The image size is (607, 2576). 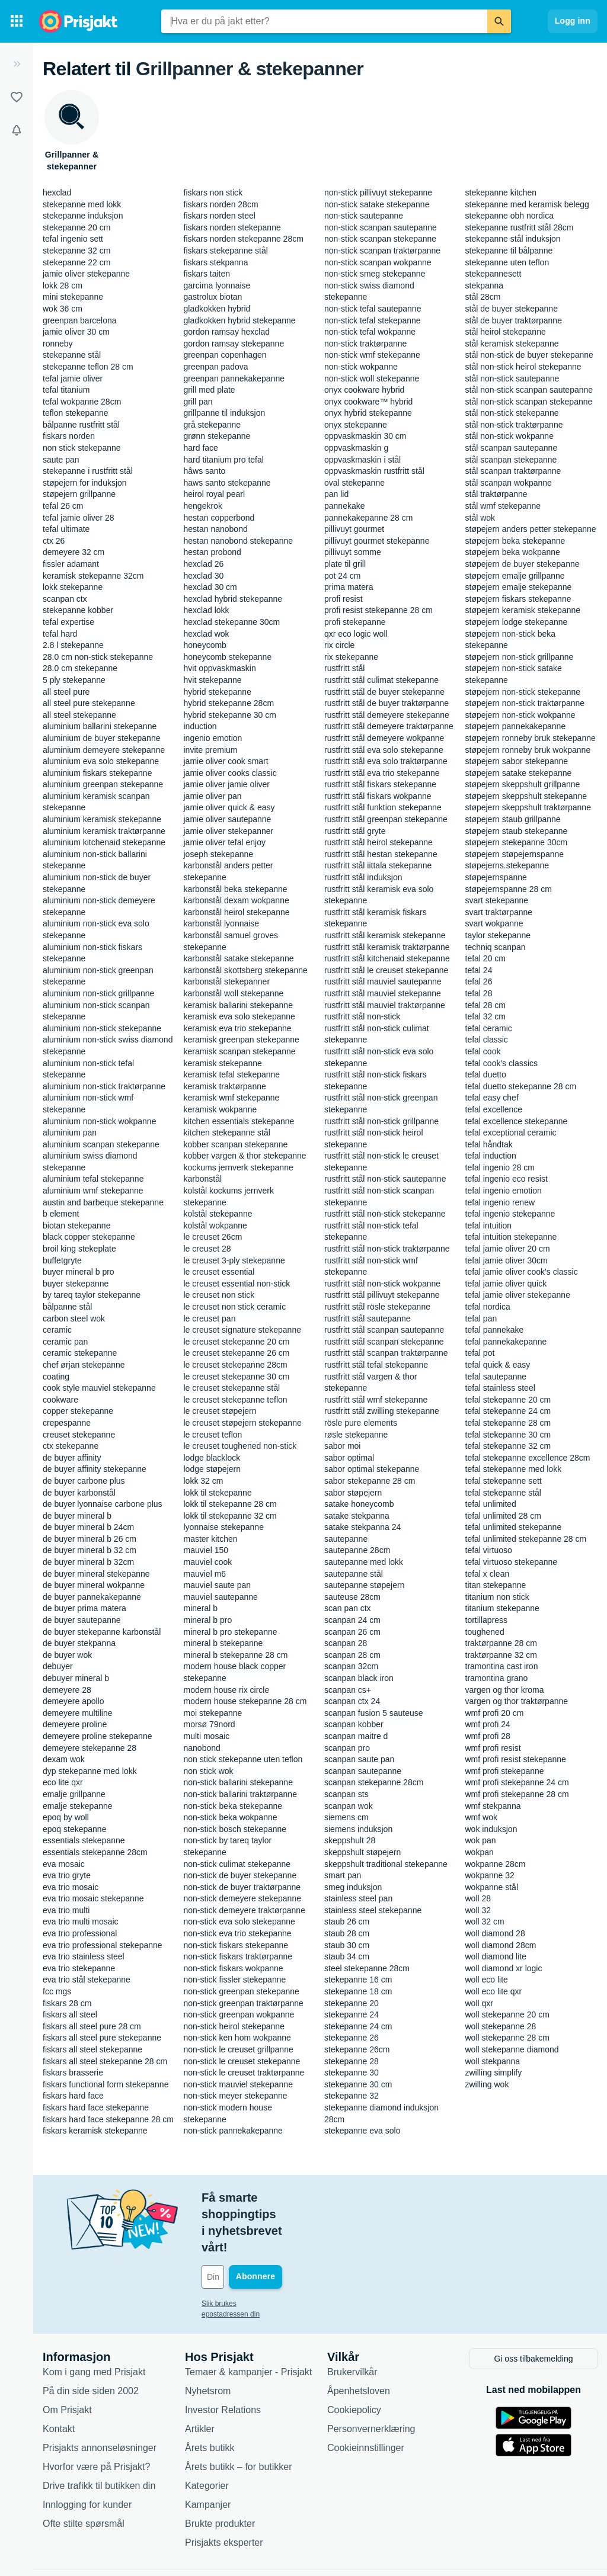 I want to click on honeycomb, so click(x=205, y=645).